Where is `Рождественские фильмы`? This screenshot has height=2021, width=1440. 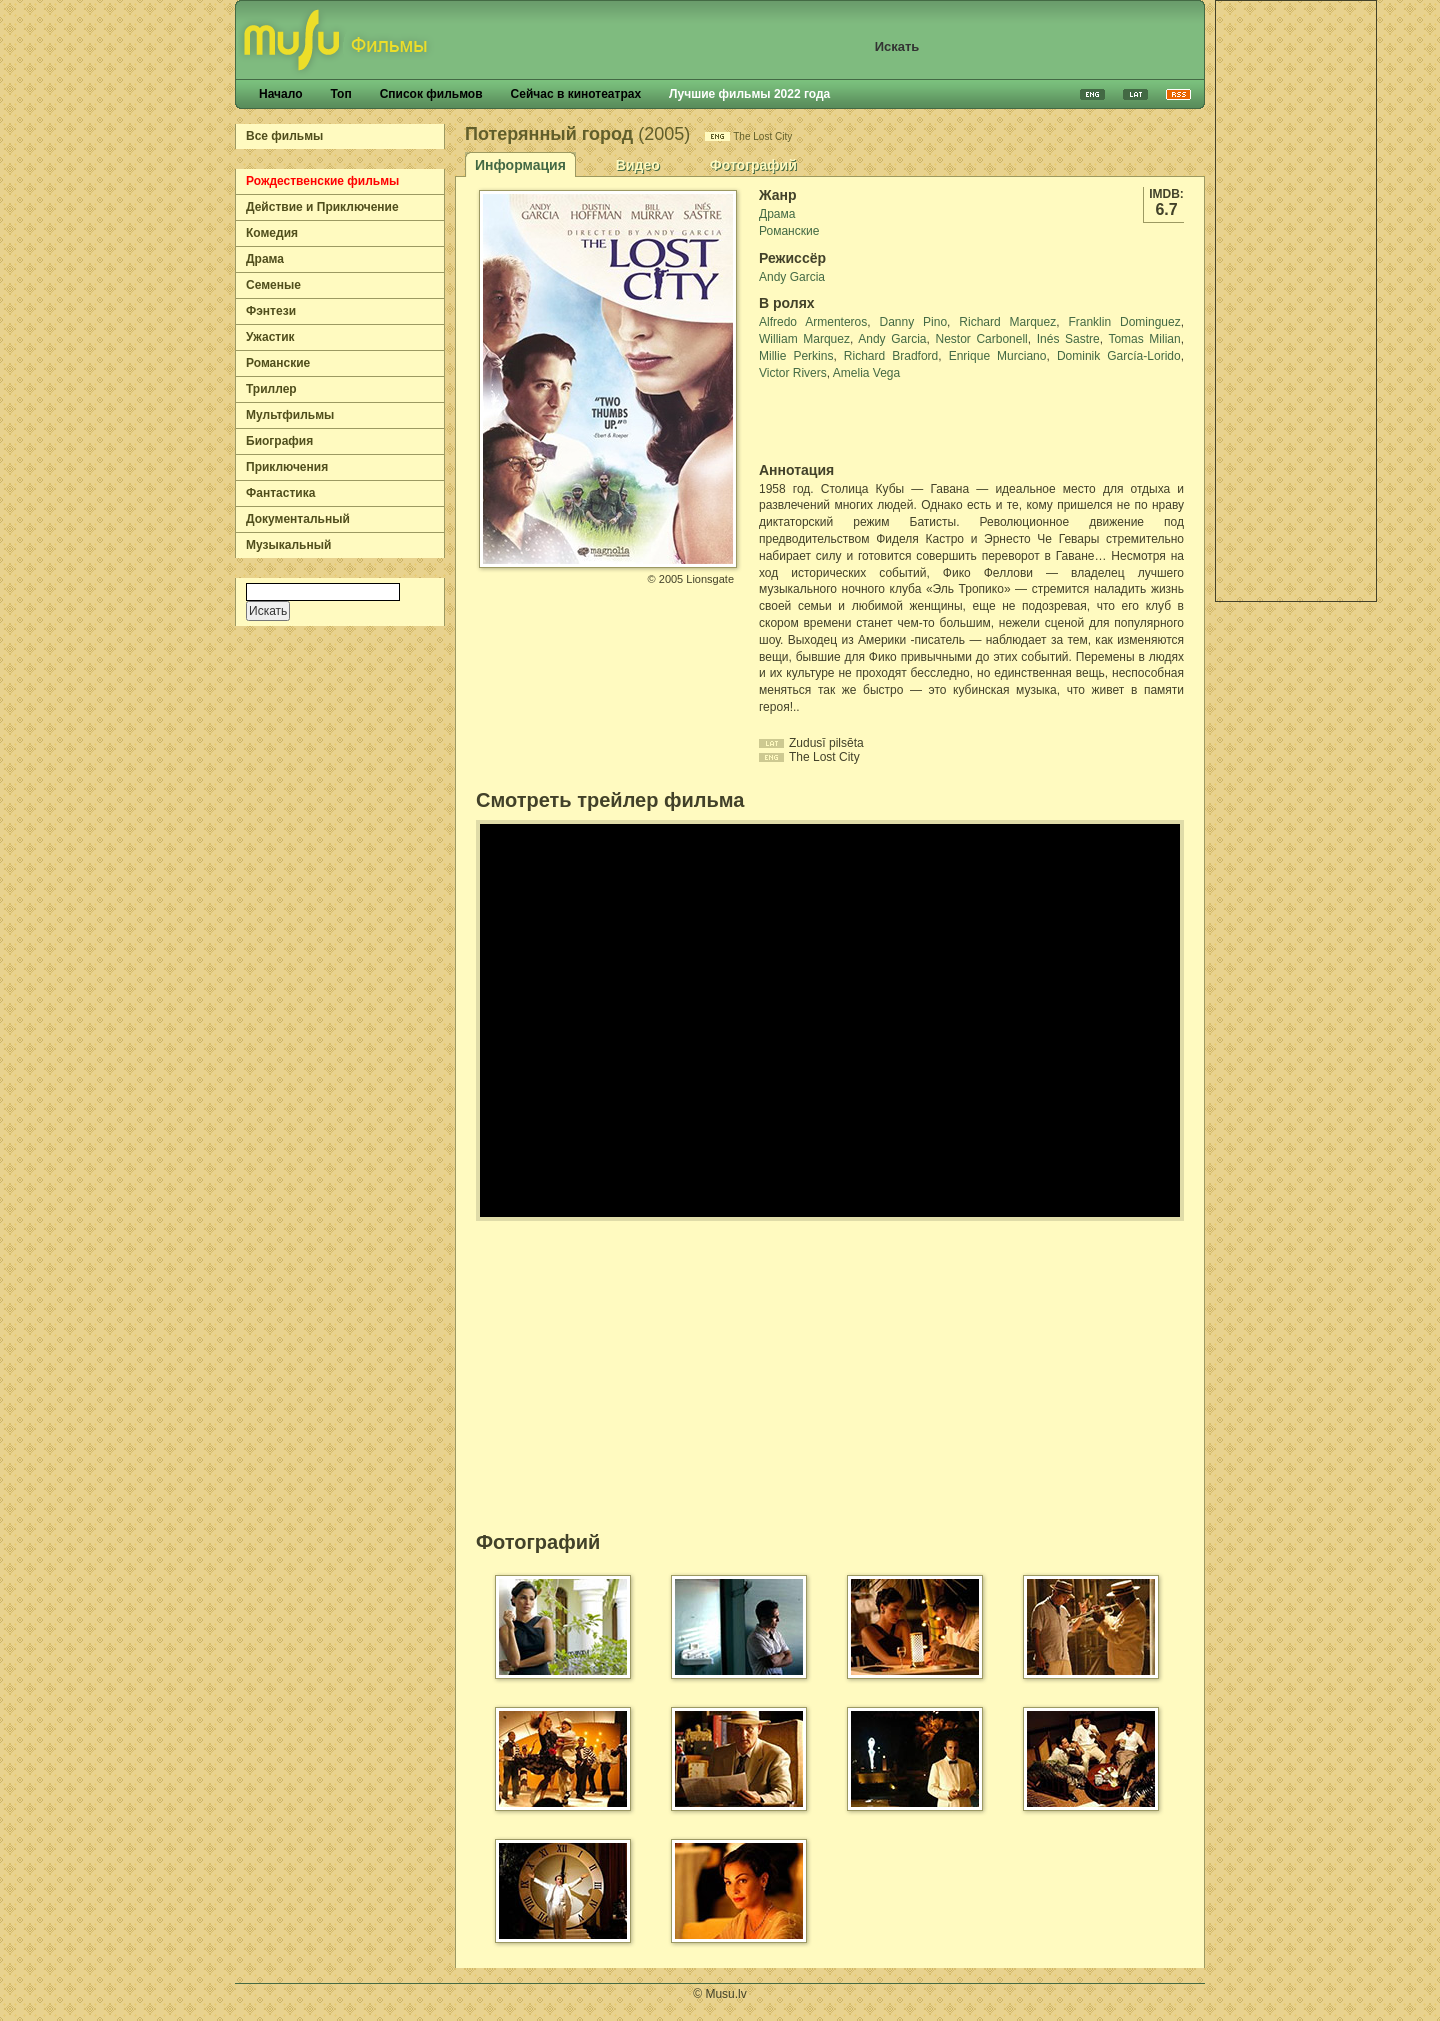
Рождественские фильмы is located at coordinates (322, 181).